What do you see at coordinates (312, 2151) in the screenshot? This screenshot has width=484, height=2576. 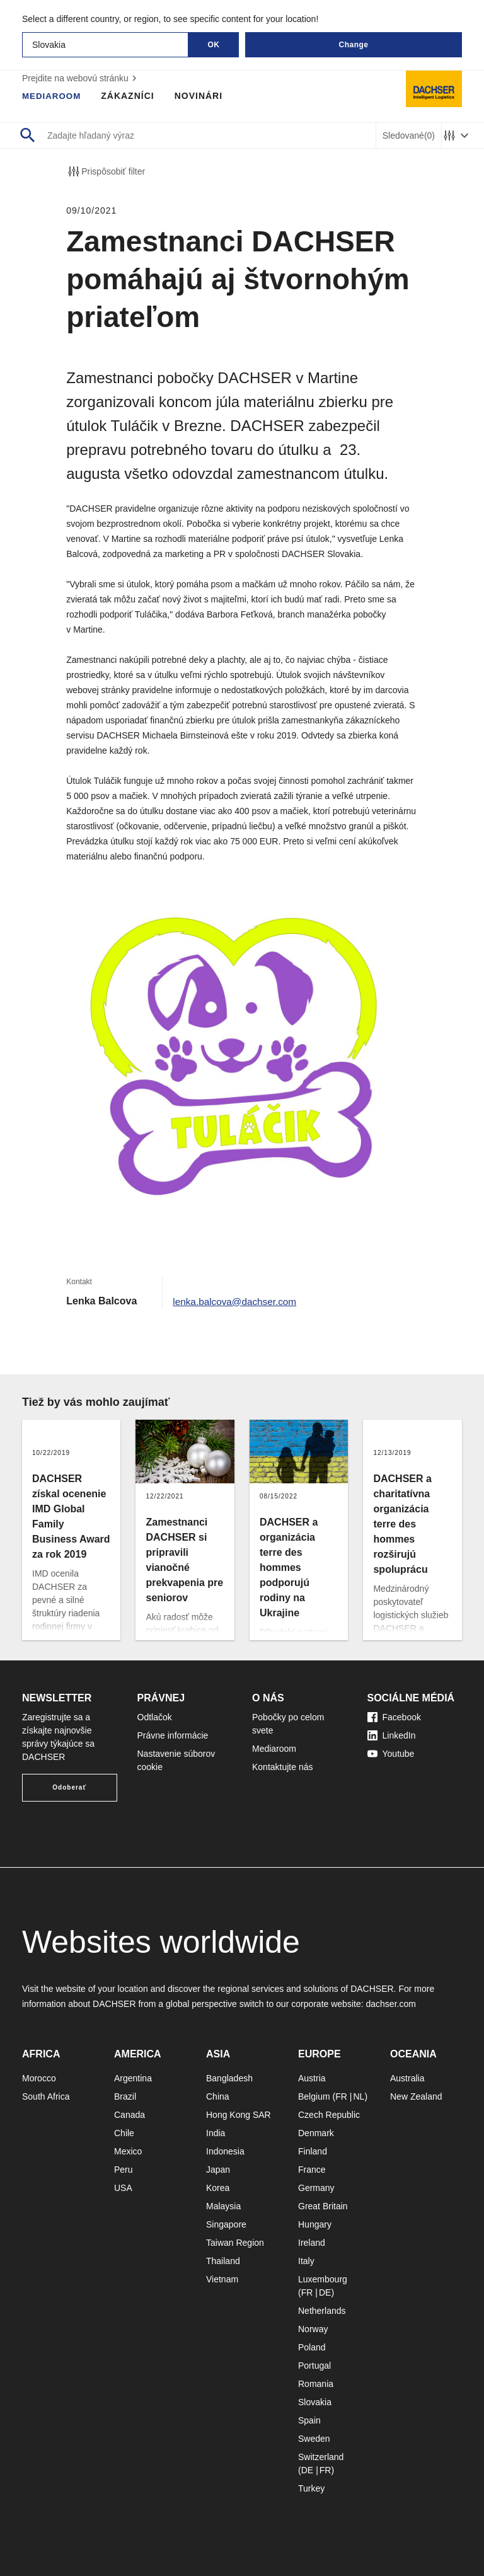 I see `Finland` at bounding box center [312, 2151].